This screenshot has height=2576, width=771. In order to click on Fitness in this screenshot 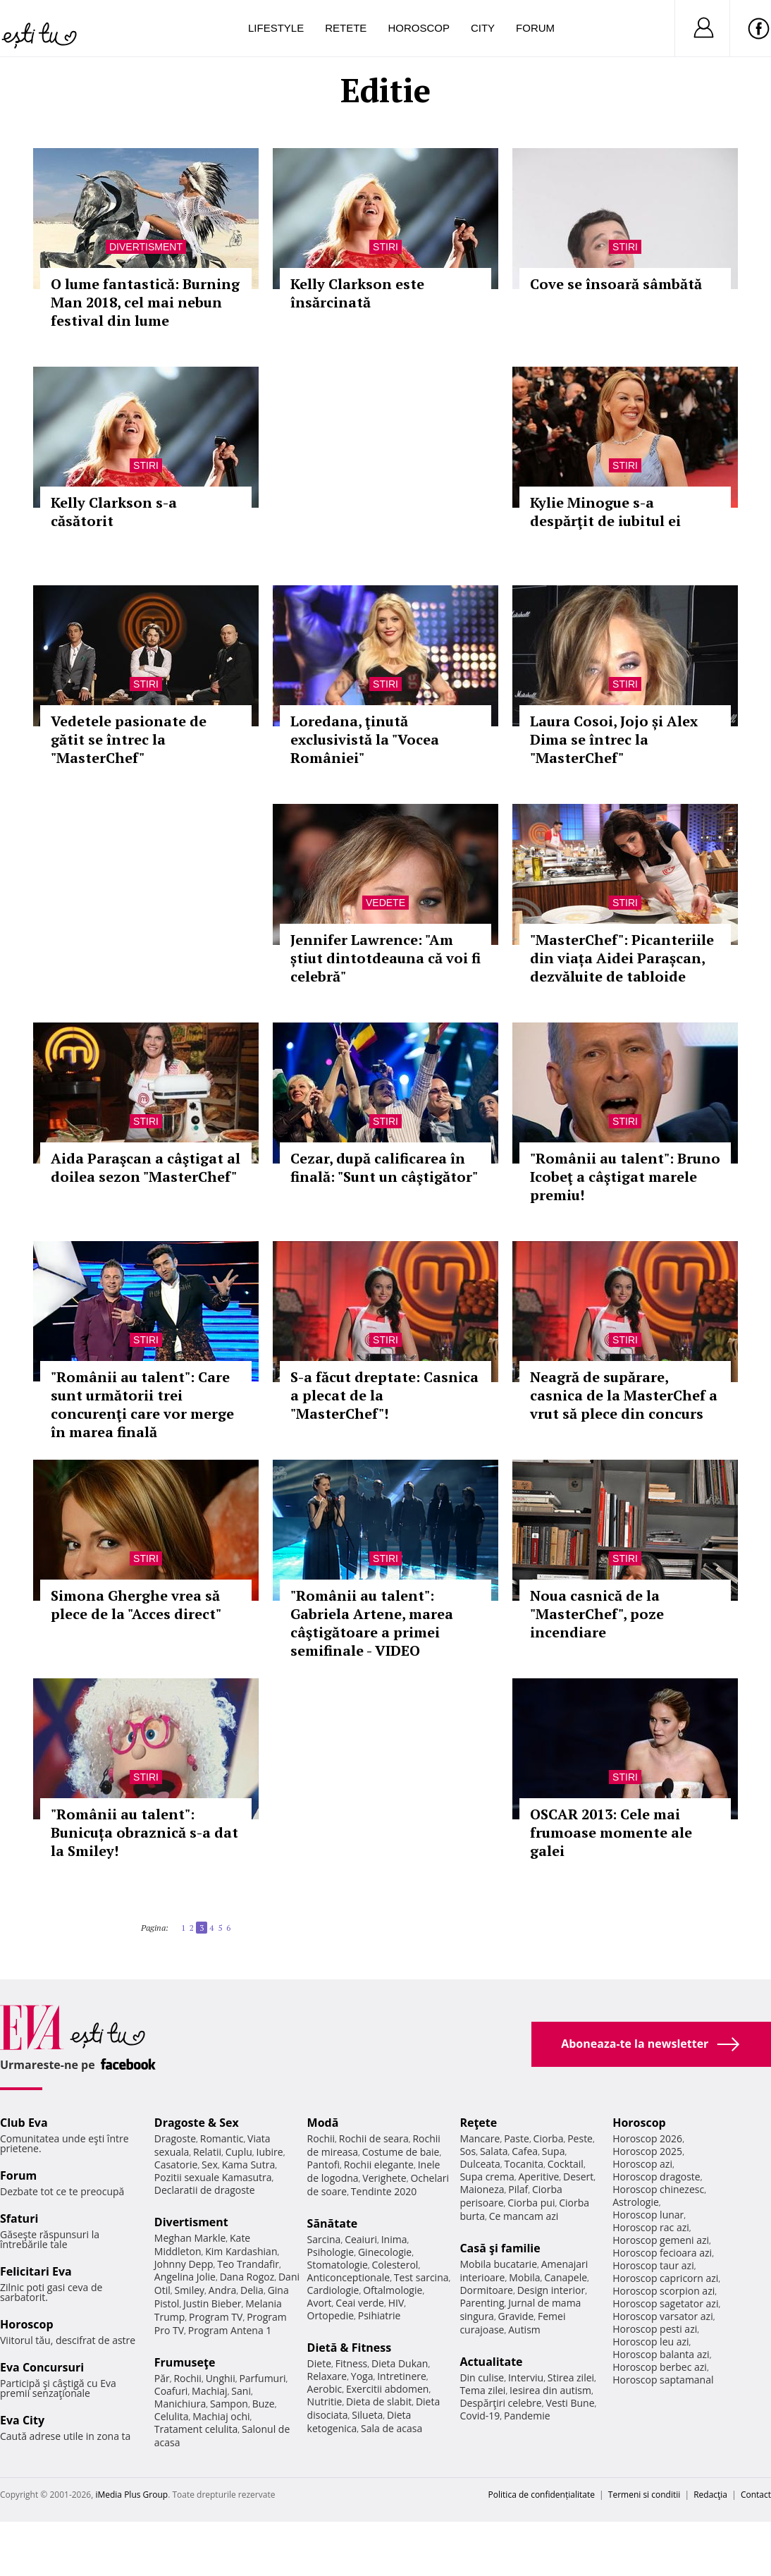, I will do `click(351, 2363)`.